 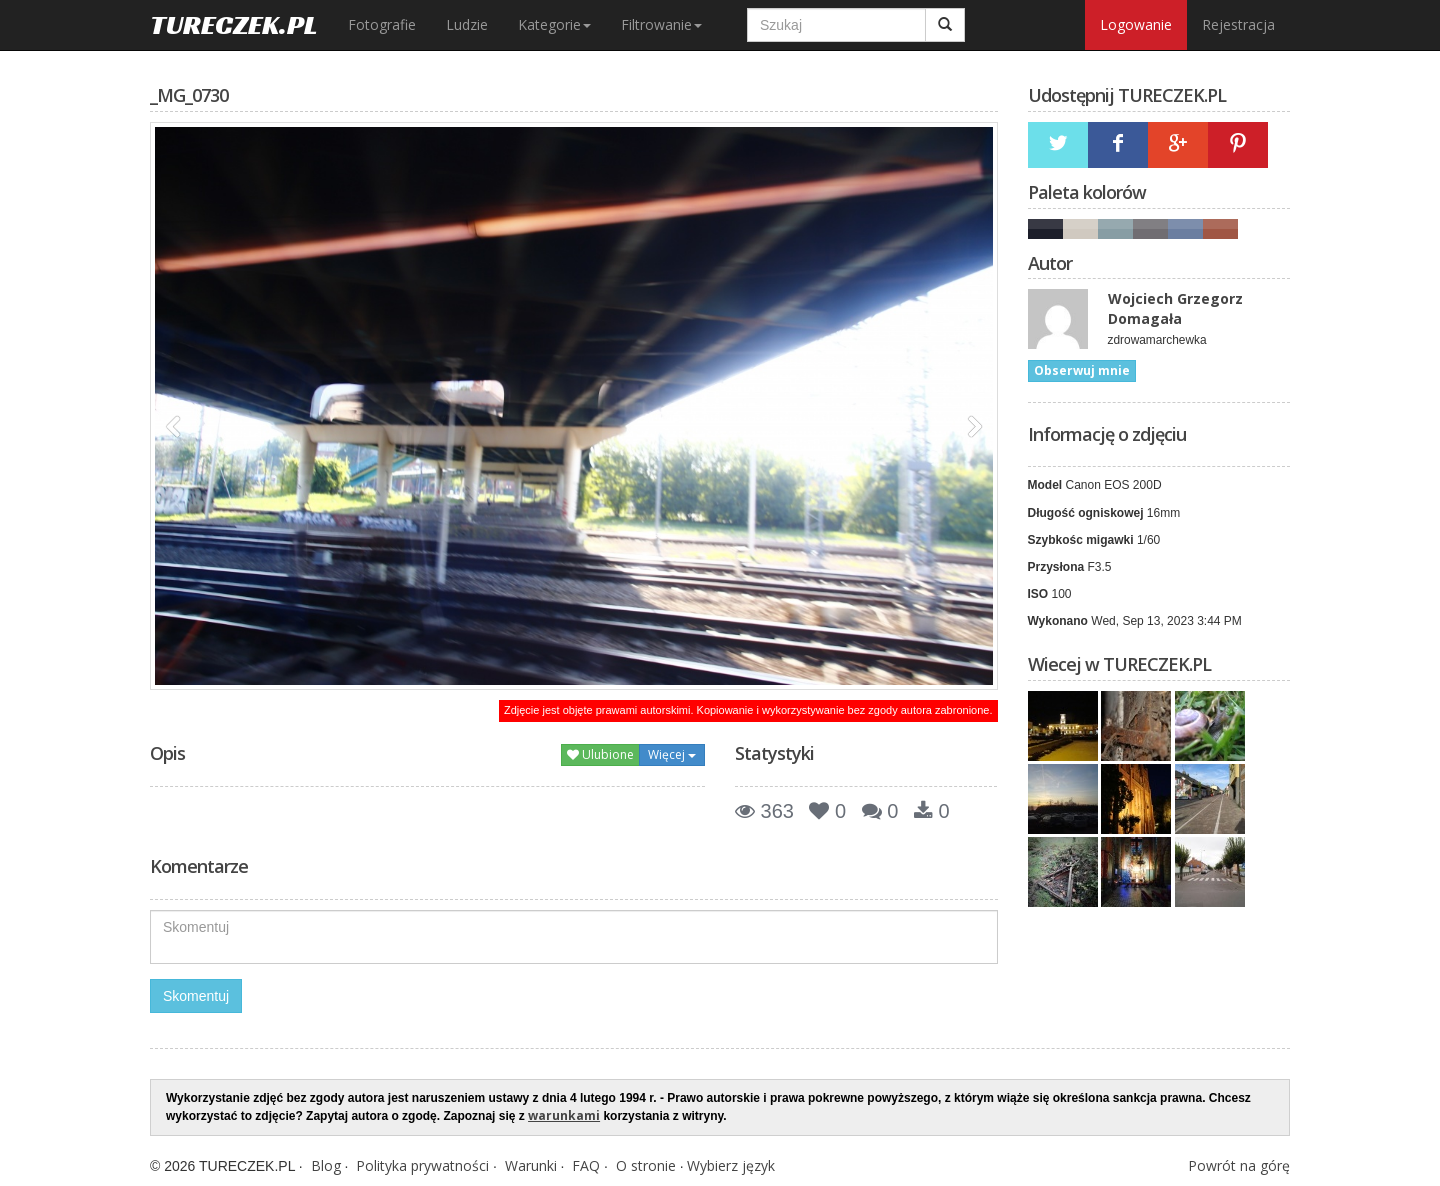 I want to click on Filtrowanie, so click(x=661, y=24).